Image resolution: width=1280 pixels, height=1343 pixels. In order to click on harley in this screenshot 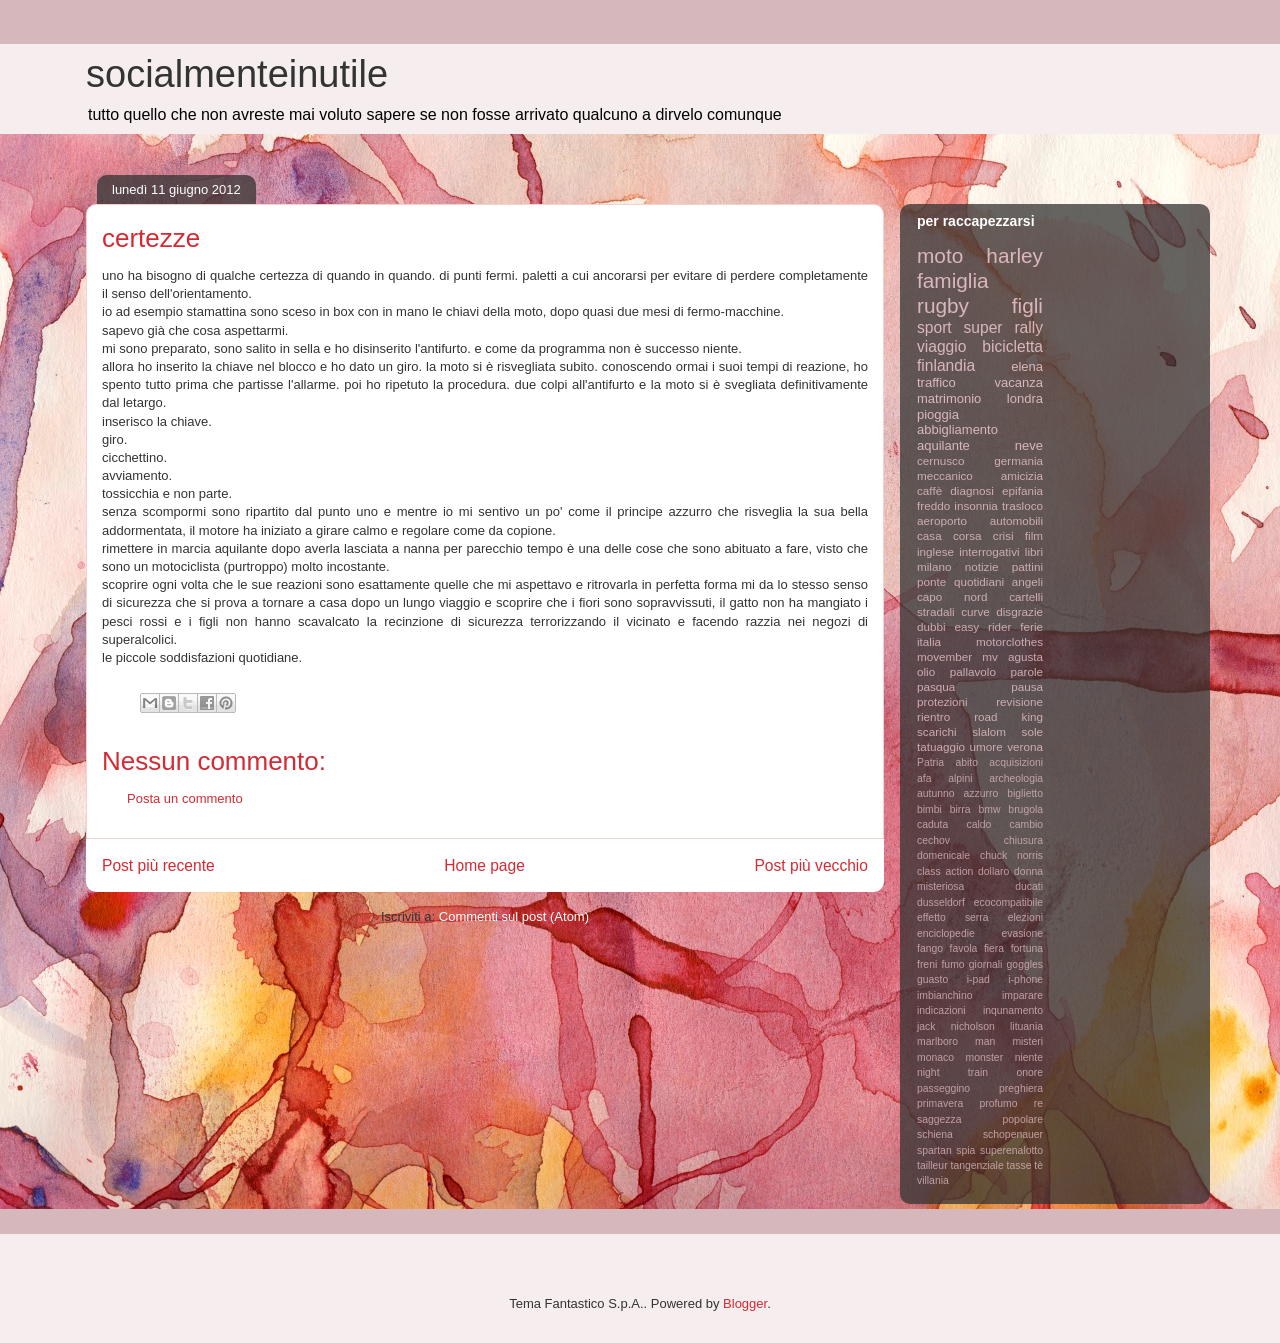, I will do `click(1014, 255)`.